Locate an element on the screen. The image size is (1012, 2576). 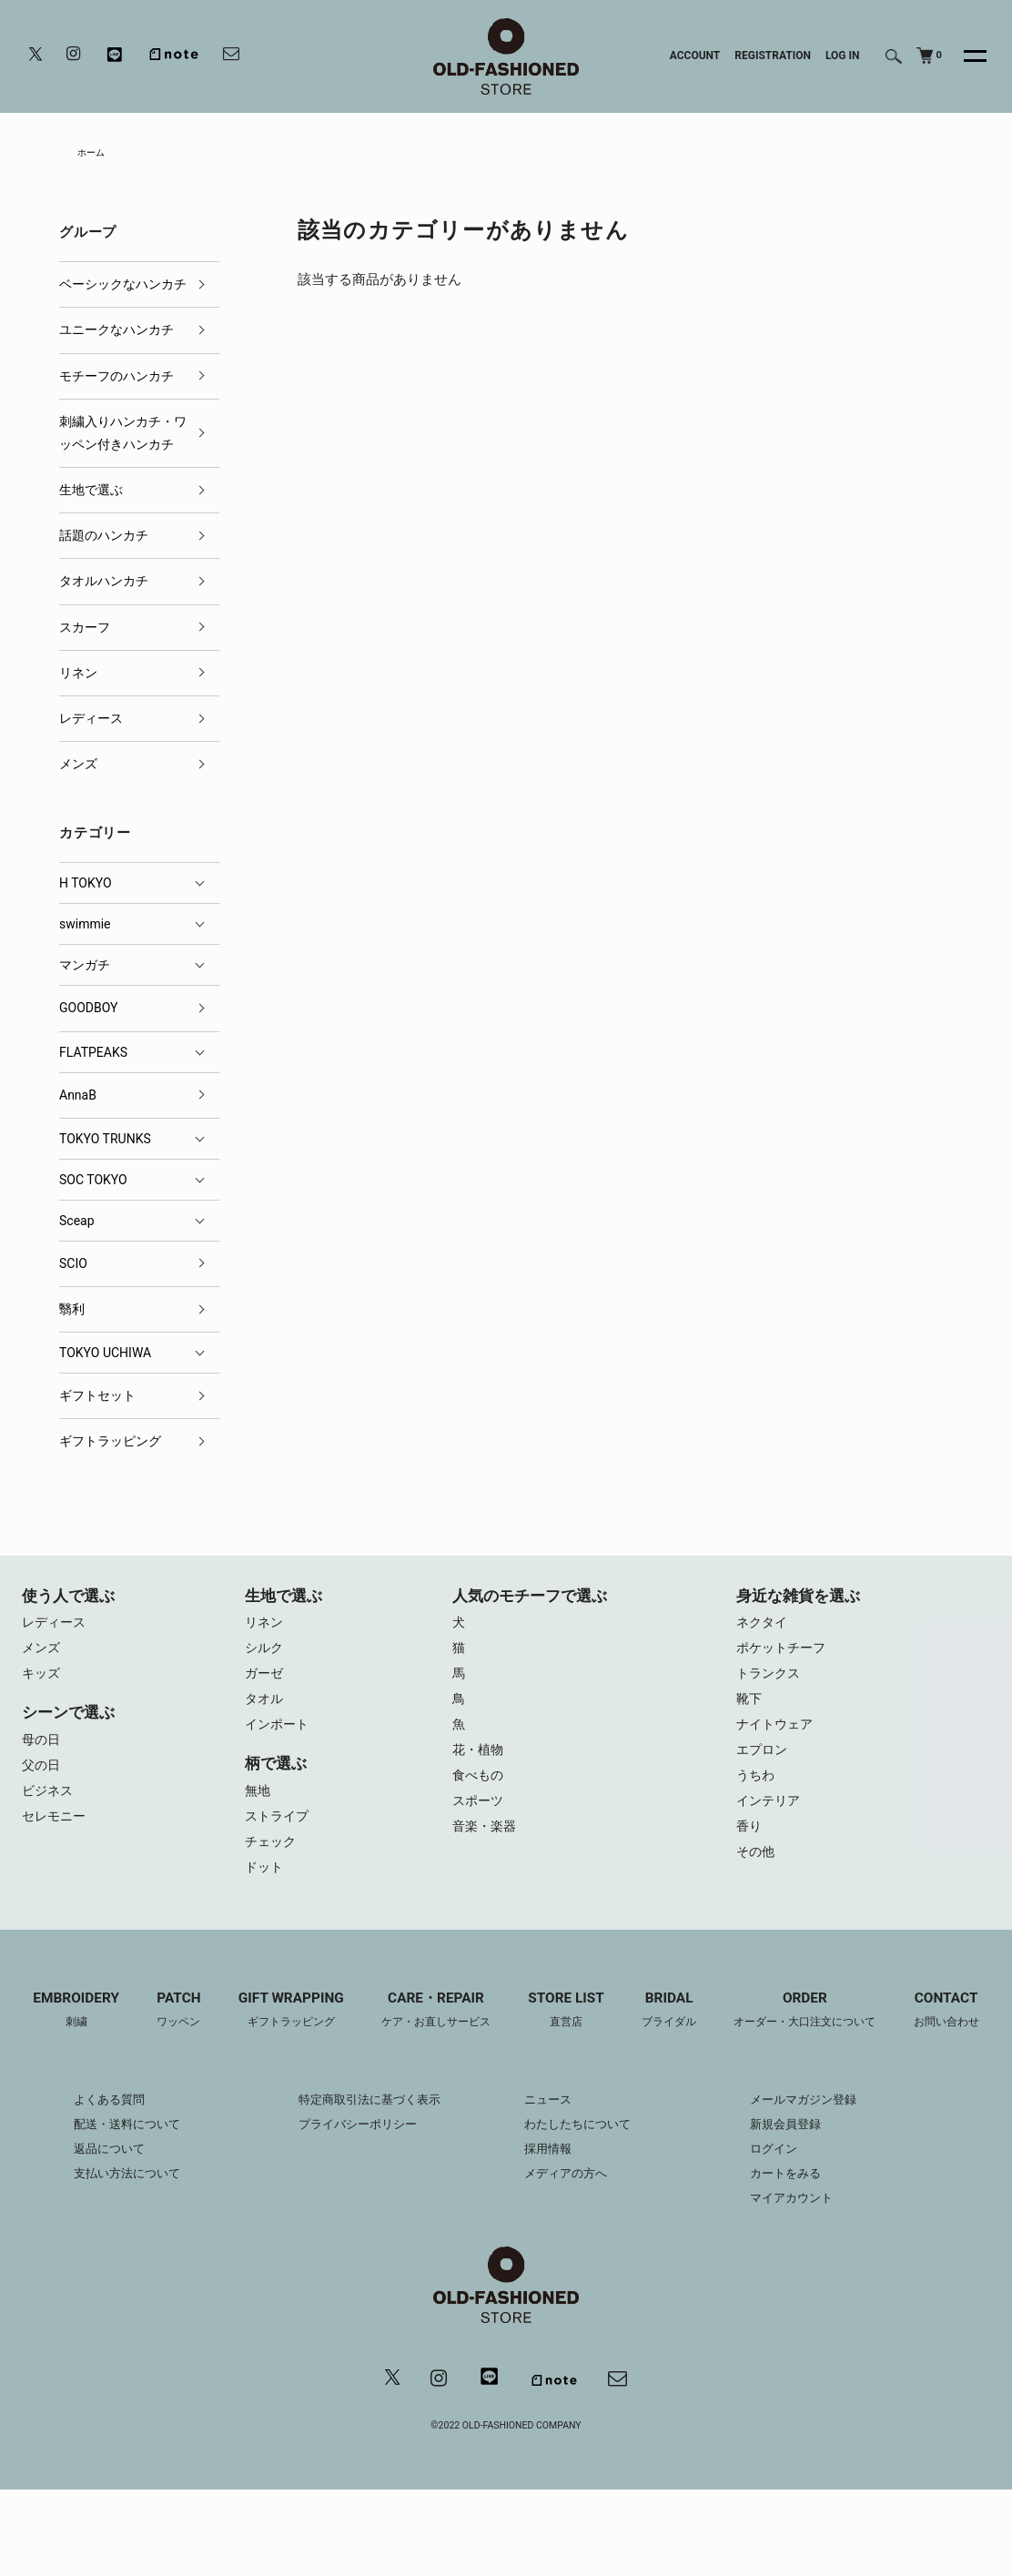
ACCOUNT is located at coordinates (695, 55).